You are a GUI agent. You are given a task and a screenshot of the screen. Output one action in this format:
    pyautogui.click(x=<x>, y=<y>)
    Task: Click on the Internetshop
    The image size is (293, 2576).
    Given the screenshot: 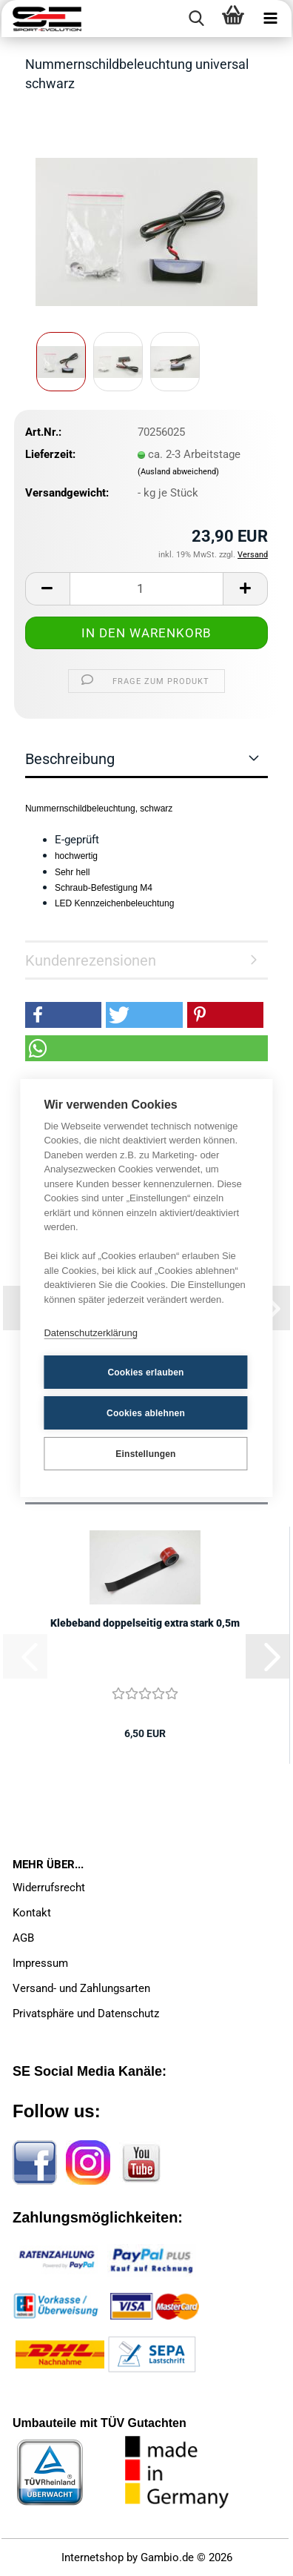 What is the action you would take?
    pyautogui.click(x=92, y=2557)
    